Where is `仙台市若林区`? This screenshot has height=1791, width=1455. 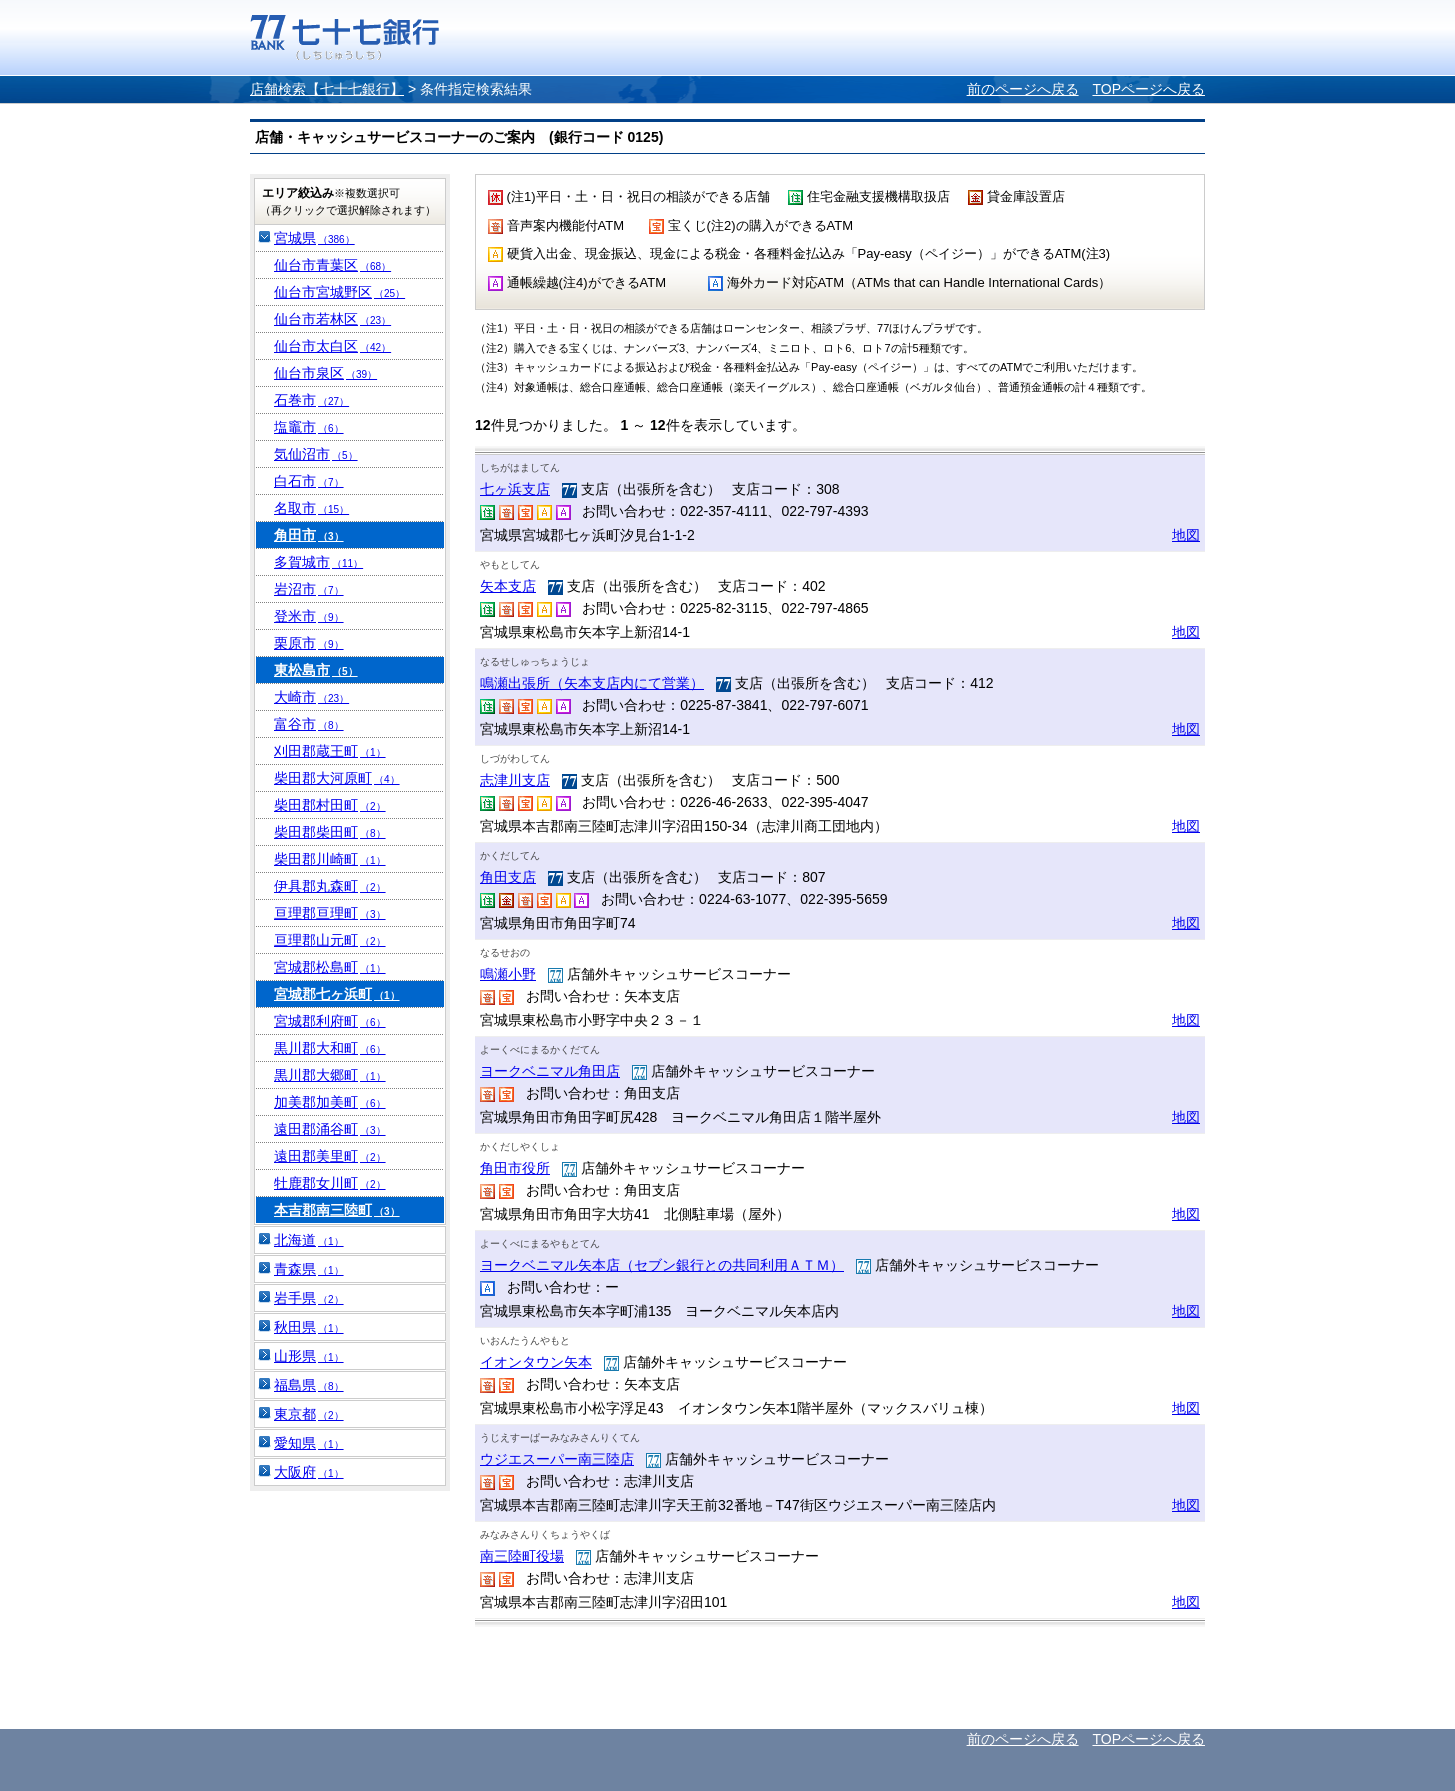 仙台市若林区 is located at coordinates (332, 319).